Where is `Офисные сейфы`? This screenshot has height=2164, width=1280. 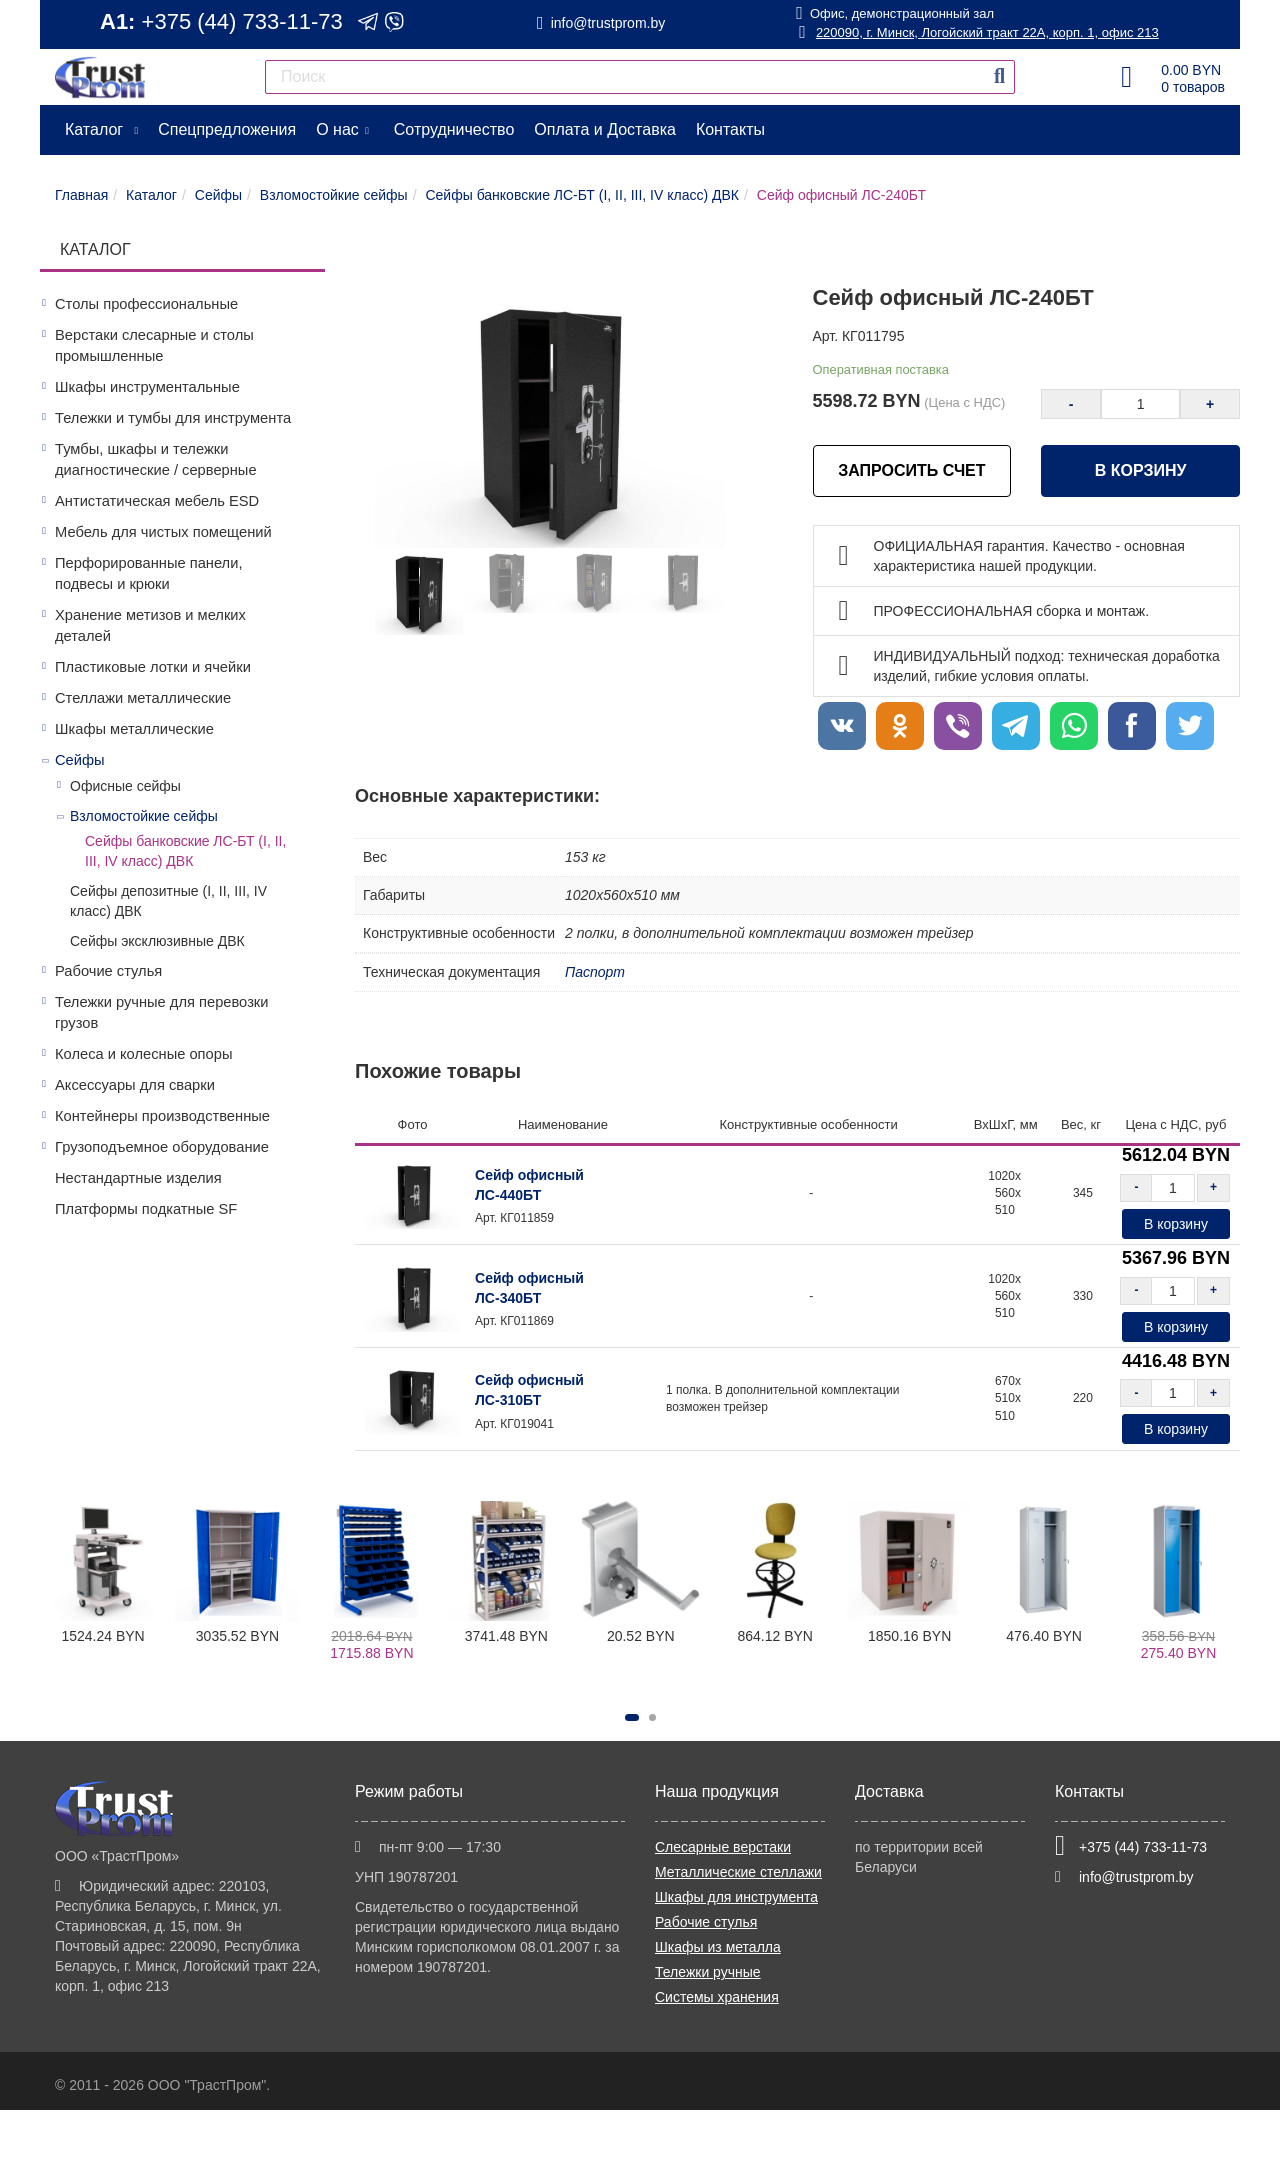 Офисные сейфы is located at coordinates (125, 786).